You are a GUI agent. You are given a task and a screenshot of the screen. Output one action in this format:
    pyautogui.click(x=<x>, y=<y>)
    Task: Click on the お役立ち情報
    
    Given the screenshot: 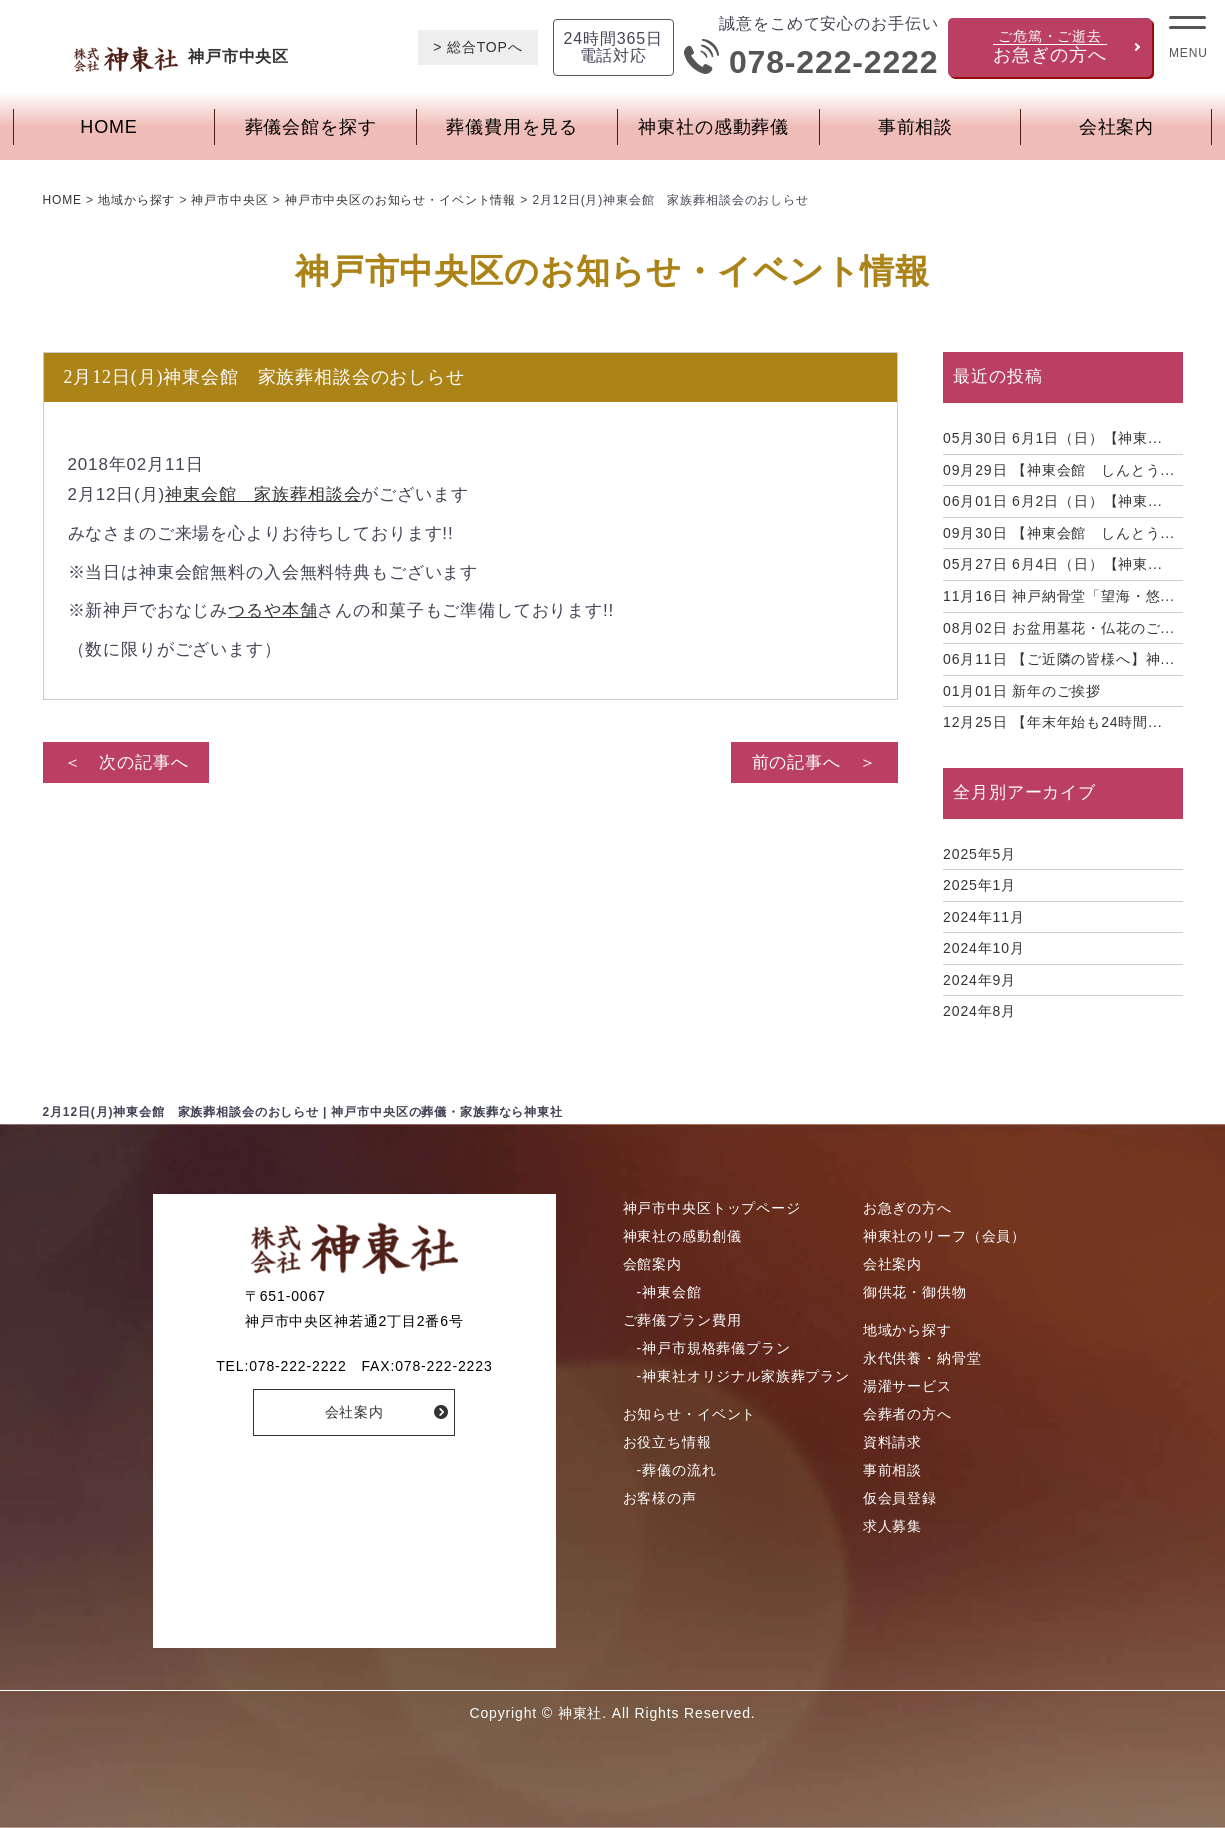 What is the action you would take?
    pyautogui.click(x=667, y=1442)
    